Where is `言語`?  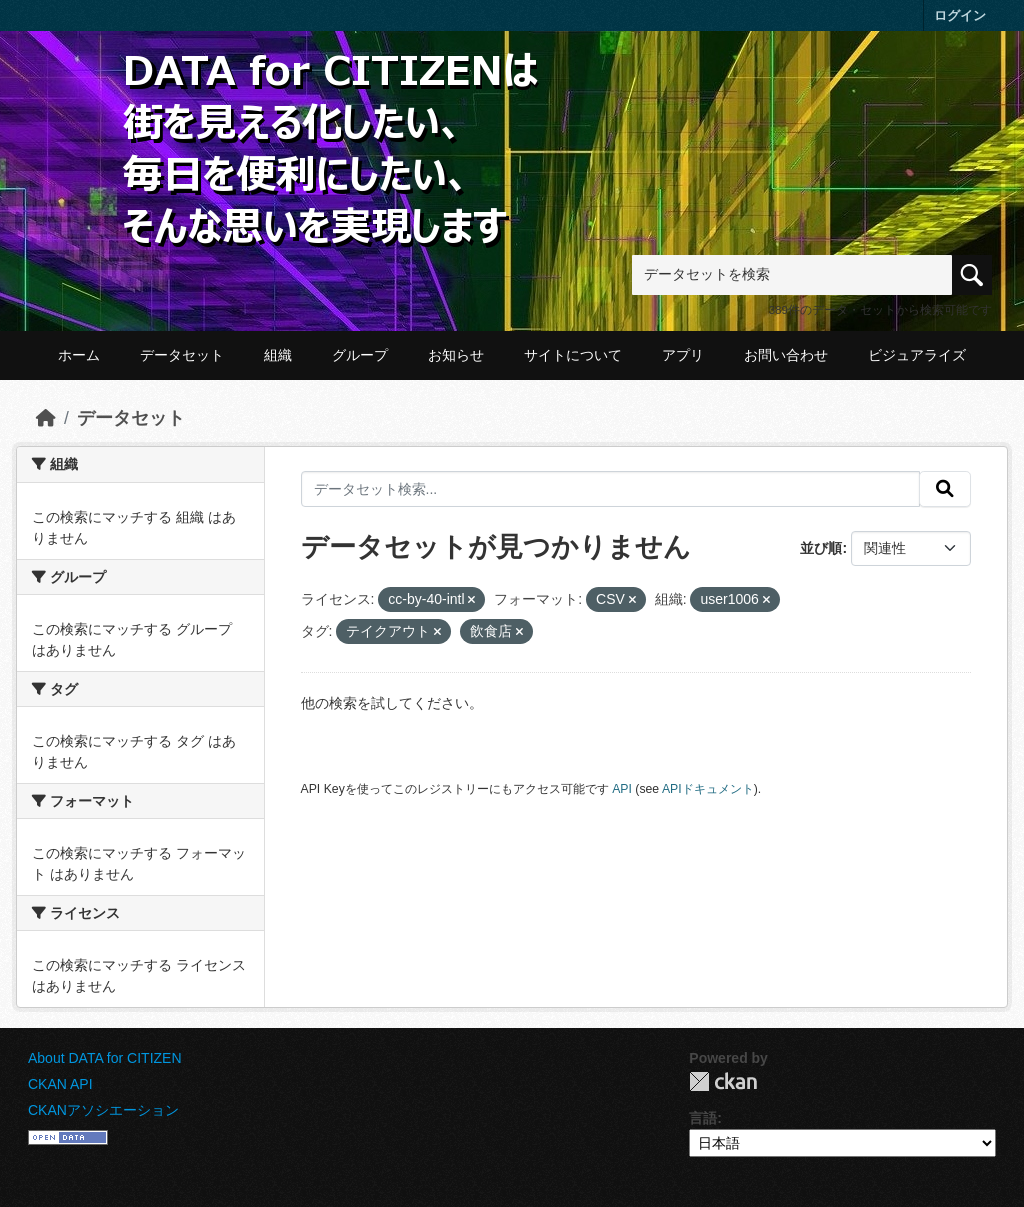
言語 is located at coordinates (703, 1118).